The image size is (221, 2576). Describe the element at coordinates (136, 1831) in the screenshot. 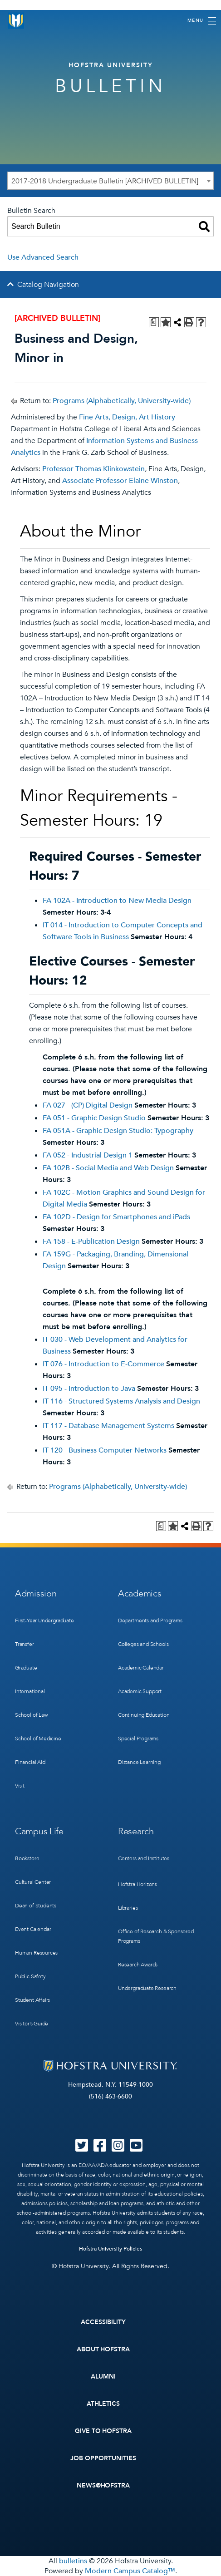

I see `Research` at that location.